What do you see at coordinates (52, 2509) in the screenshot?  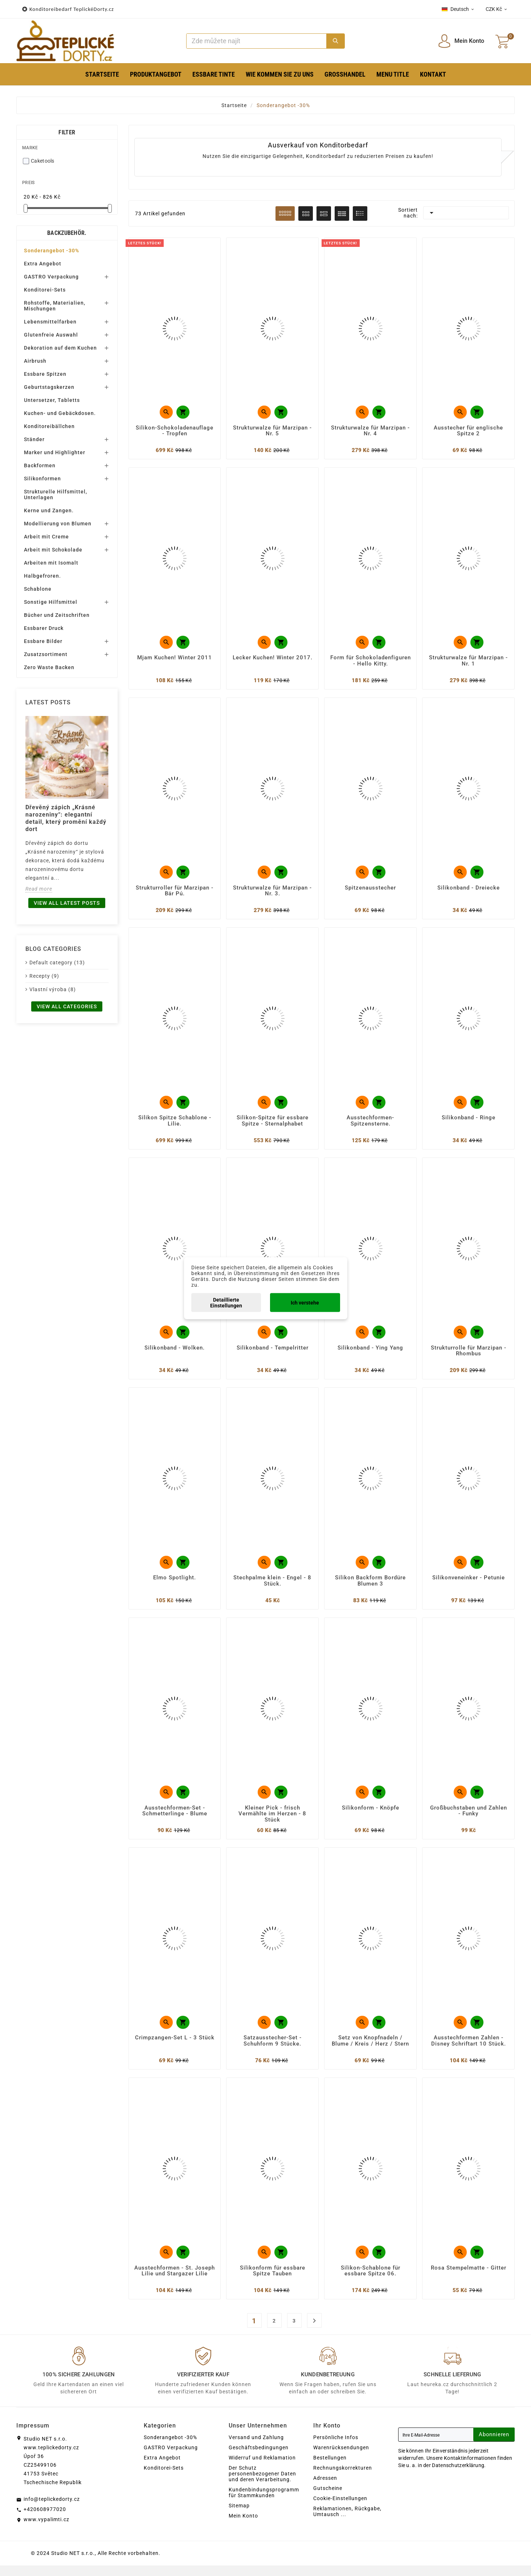 I see `info@teplickedorty.cz` at bounding box center [52, 2509].